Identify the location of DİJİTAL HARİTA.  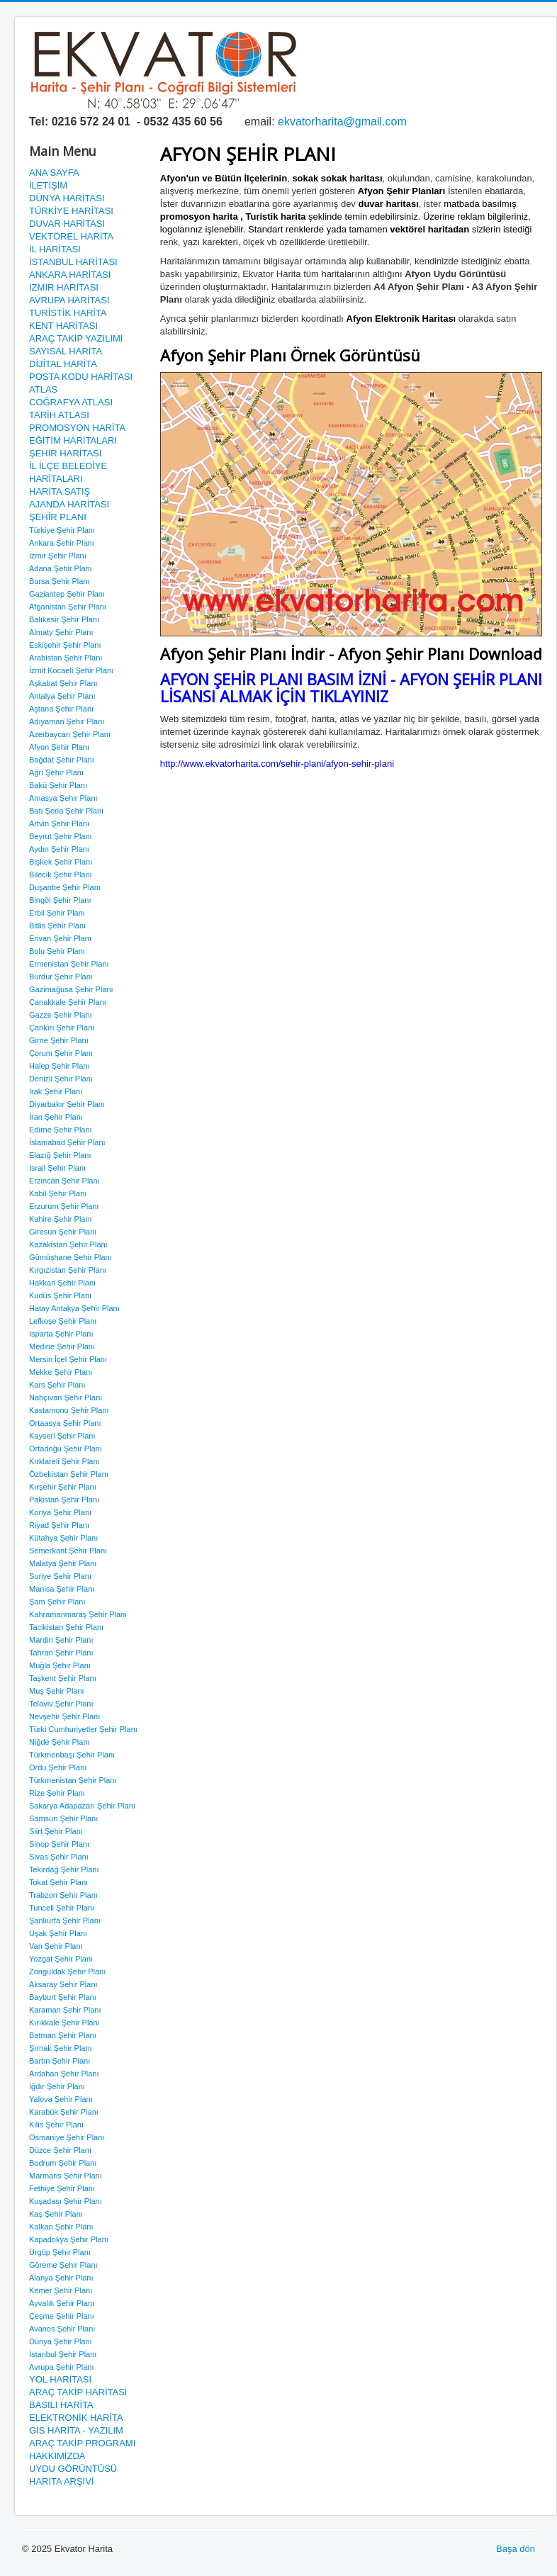
(63, 364).